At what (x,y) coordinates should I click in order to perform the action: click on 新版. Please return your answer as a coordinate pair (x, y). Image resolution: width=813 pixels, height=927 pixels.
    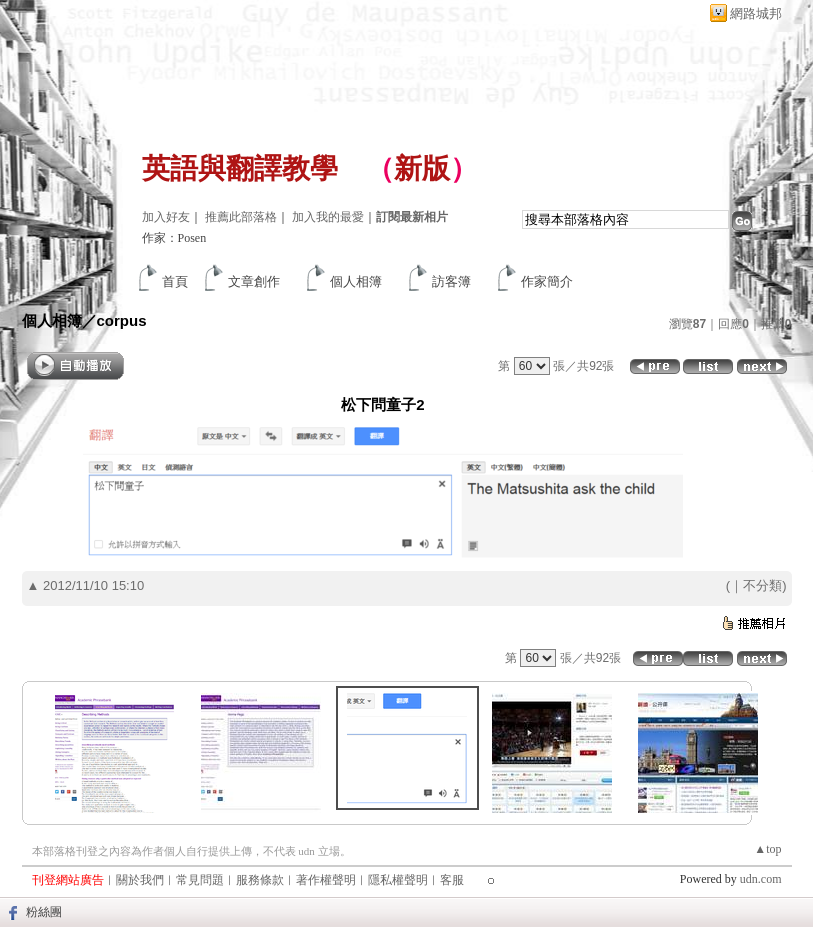
    Looking at the image, I should click on (422, 168).